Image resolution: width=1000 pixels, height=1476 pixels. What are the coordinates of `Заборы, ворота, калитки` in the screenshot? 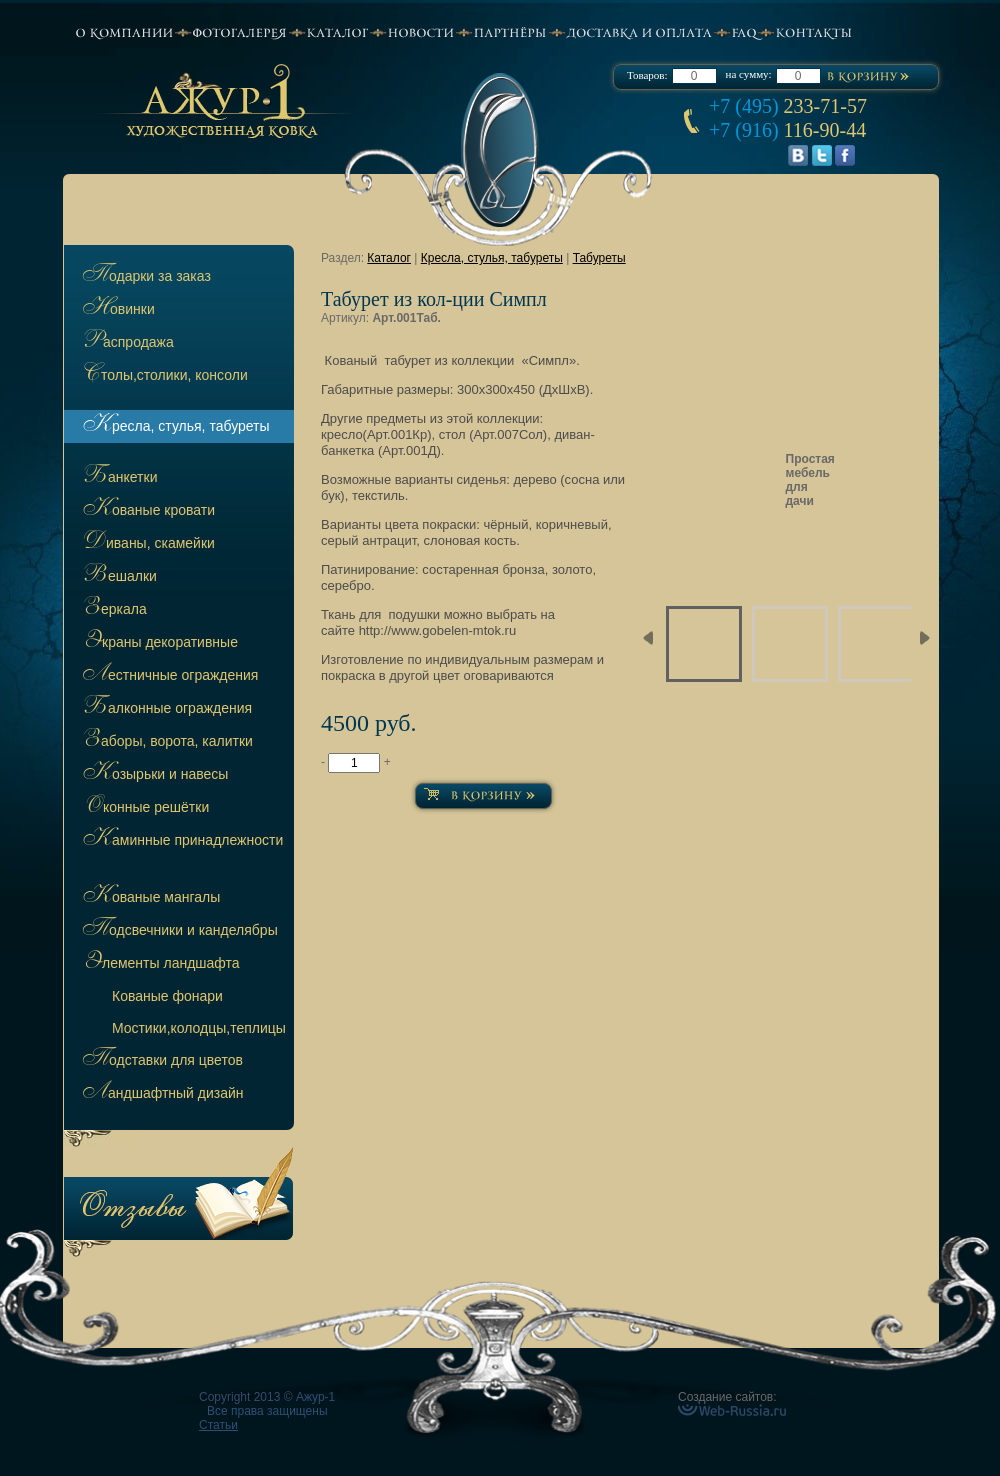 It's located at (166, 742).